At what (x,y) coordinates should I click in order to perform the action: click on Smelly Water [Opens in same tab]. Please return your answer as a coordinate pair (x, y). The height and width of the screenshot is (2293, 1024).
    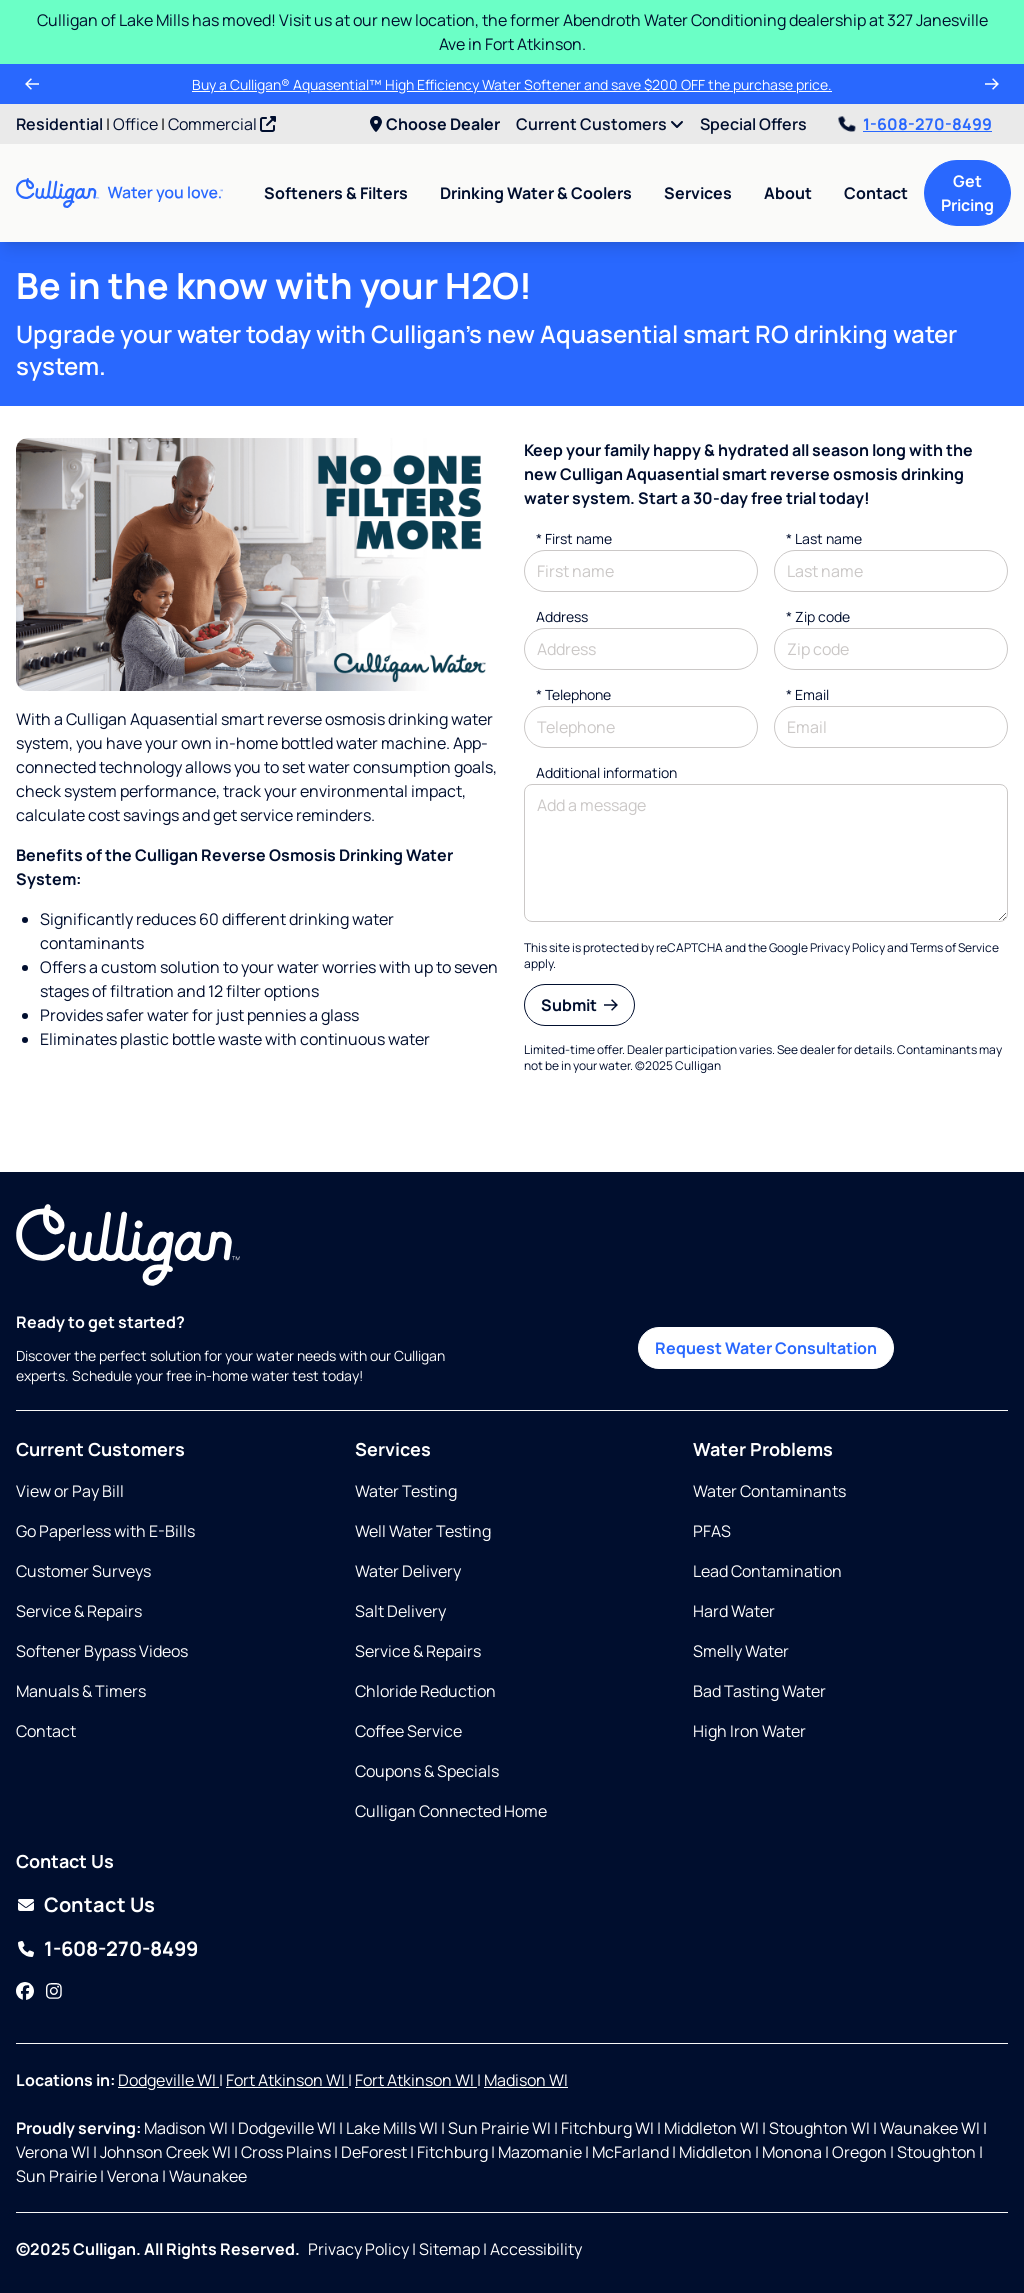
    Looking at the image, I should click on (741, 1651).